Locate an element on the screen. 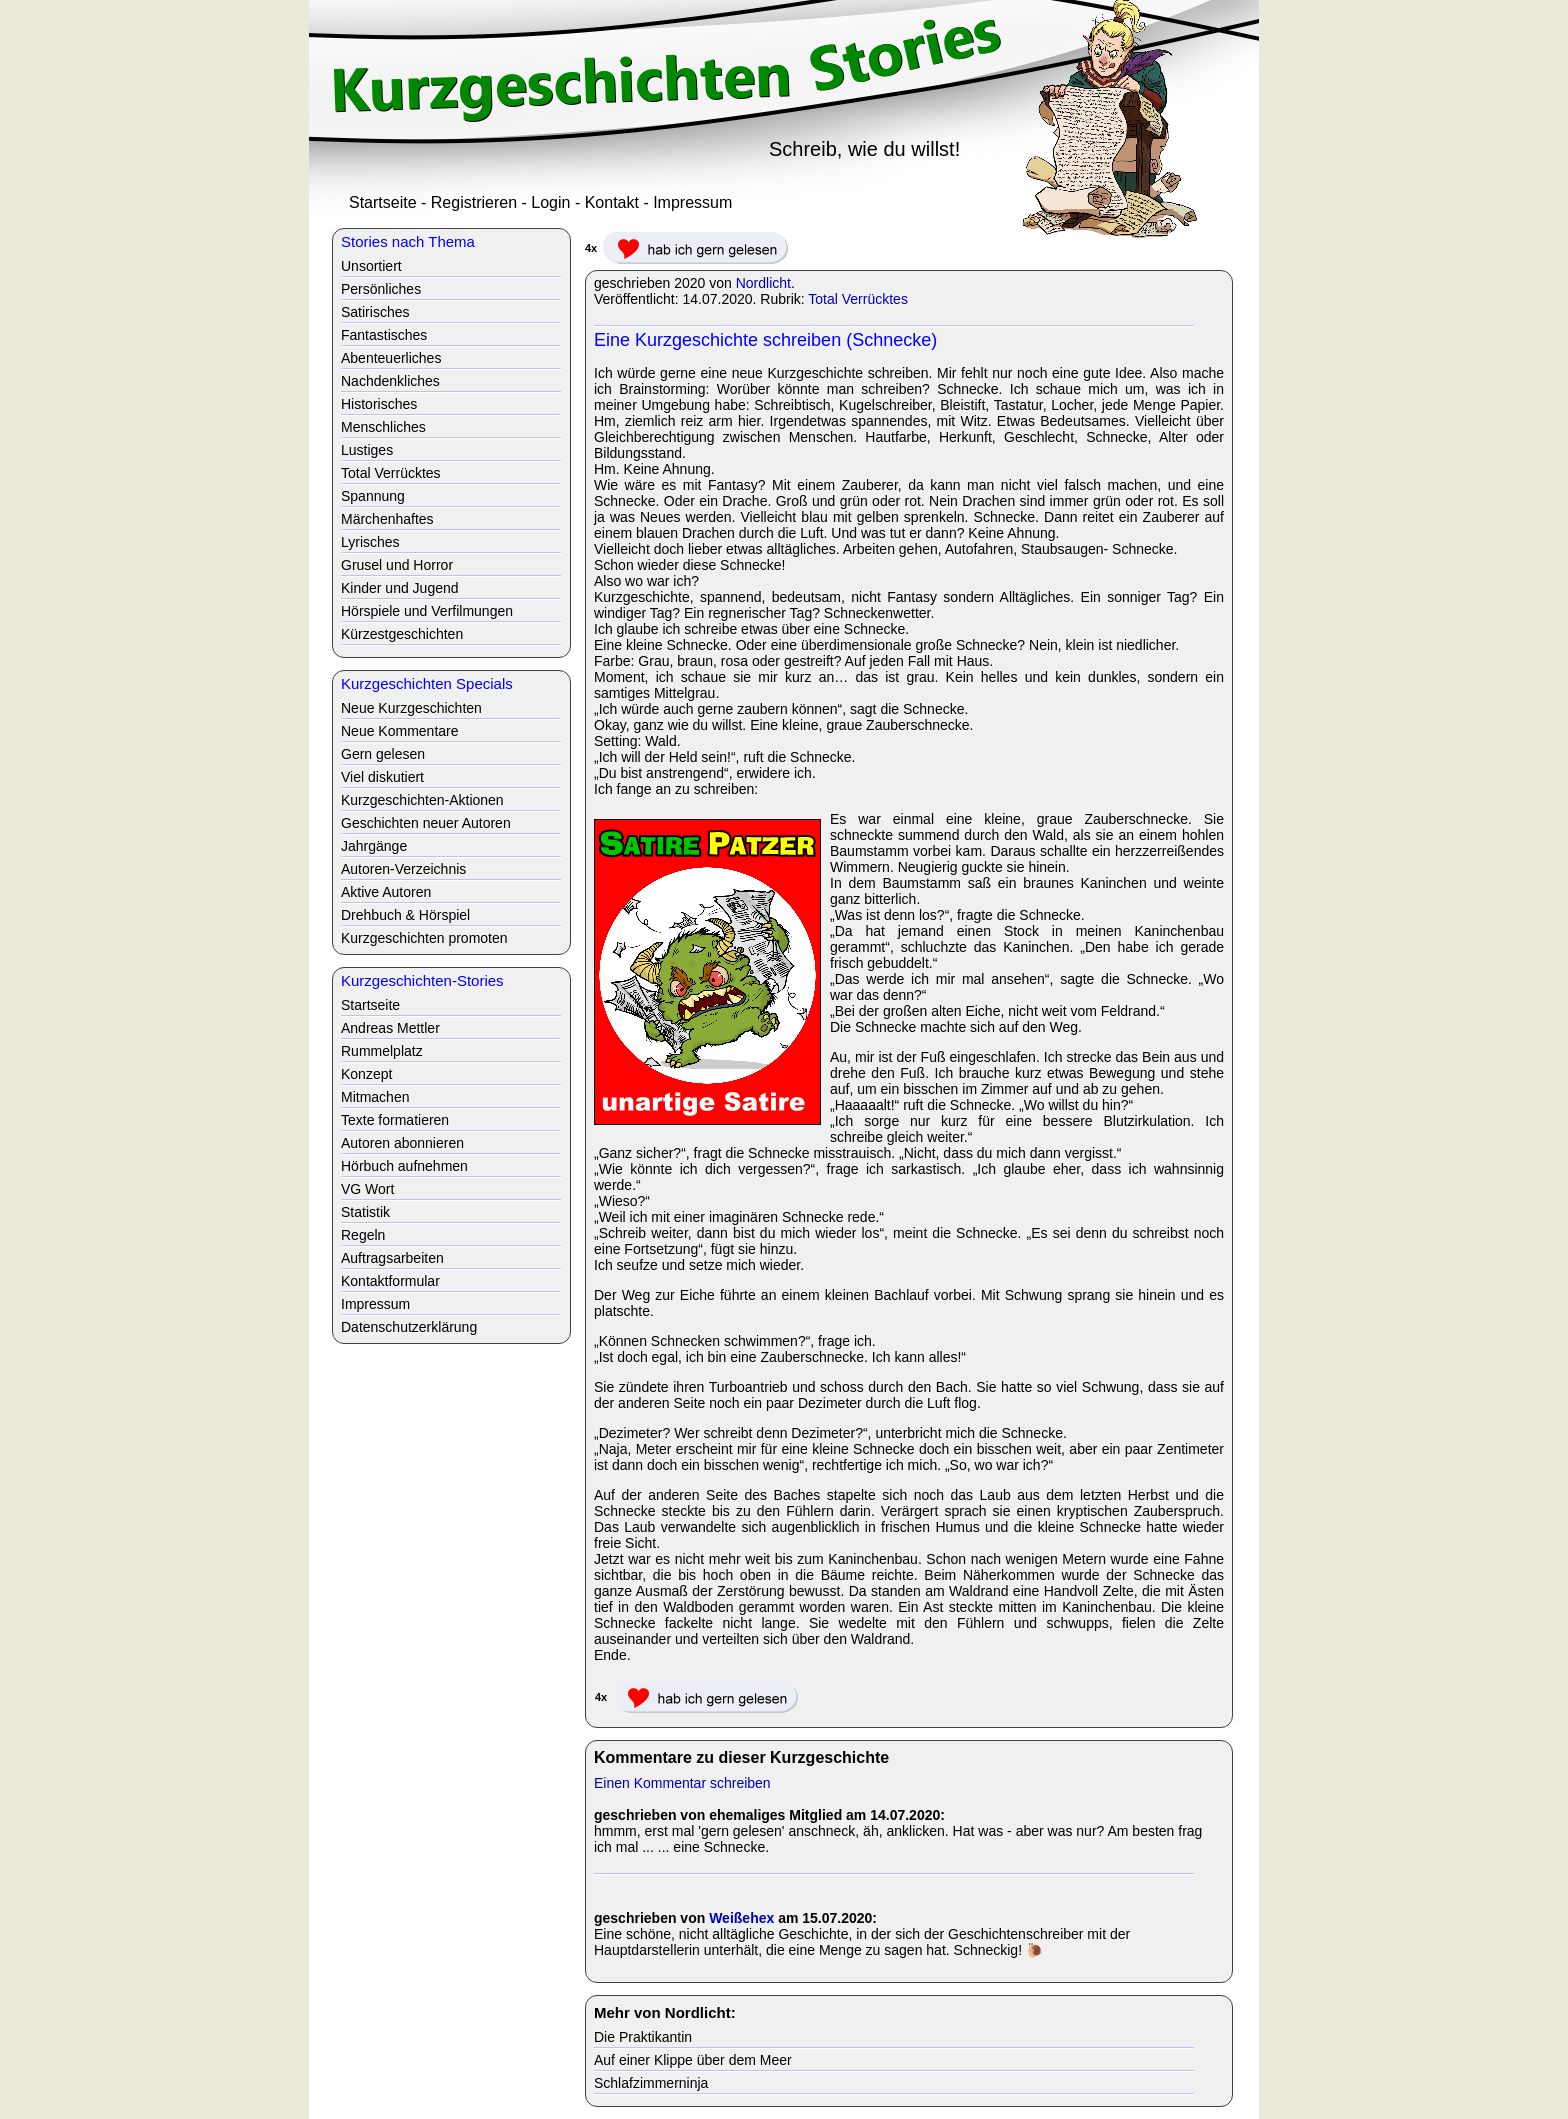 This screenshot has height=2119, width=1568. Fantastisches is located at coordinates (384, 335).